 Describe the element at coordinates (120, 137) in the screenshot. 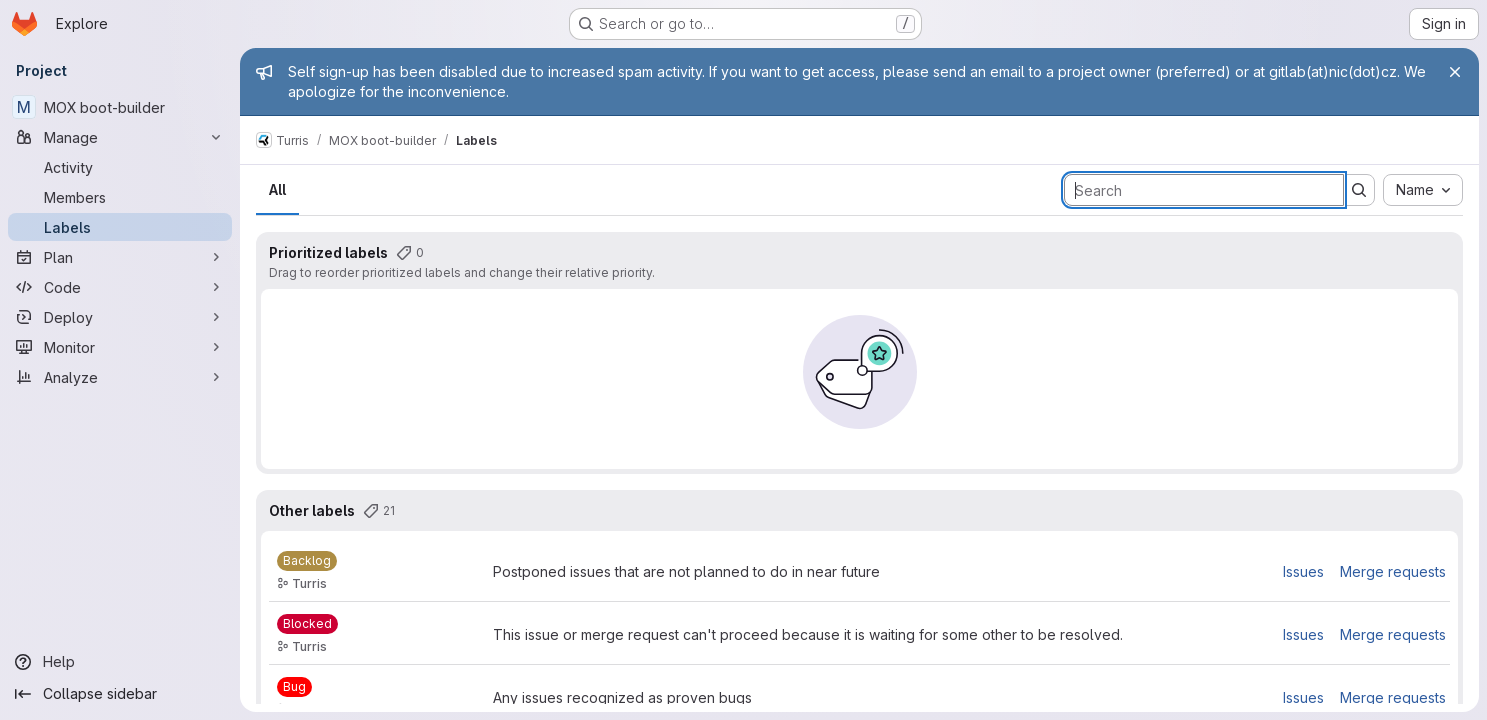

I see `[Manage]` at that location.